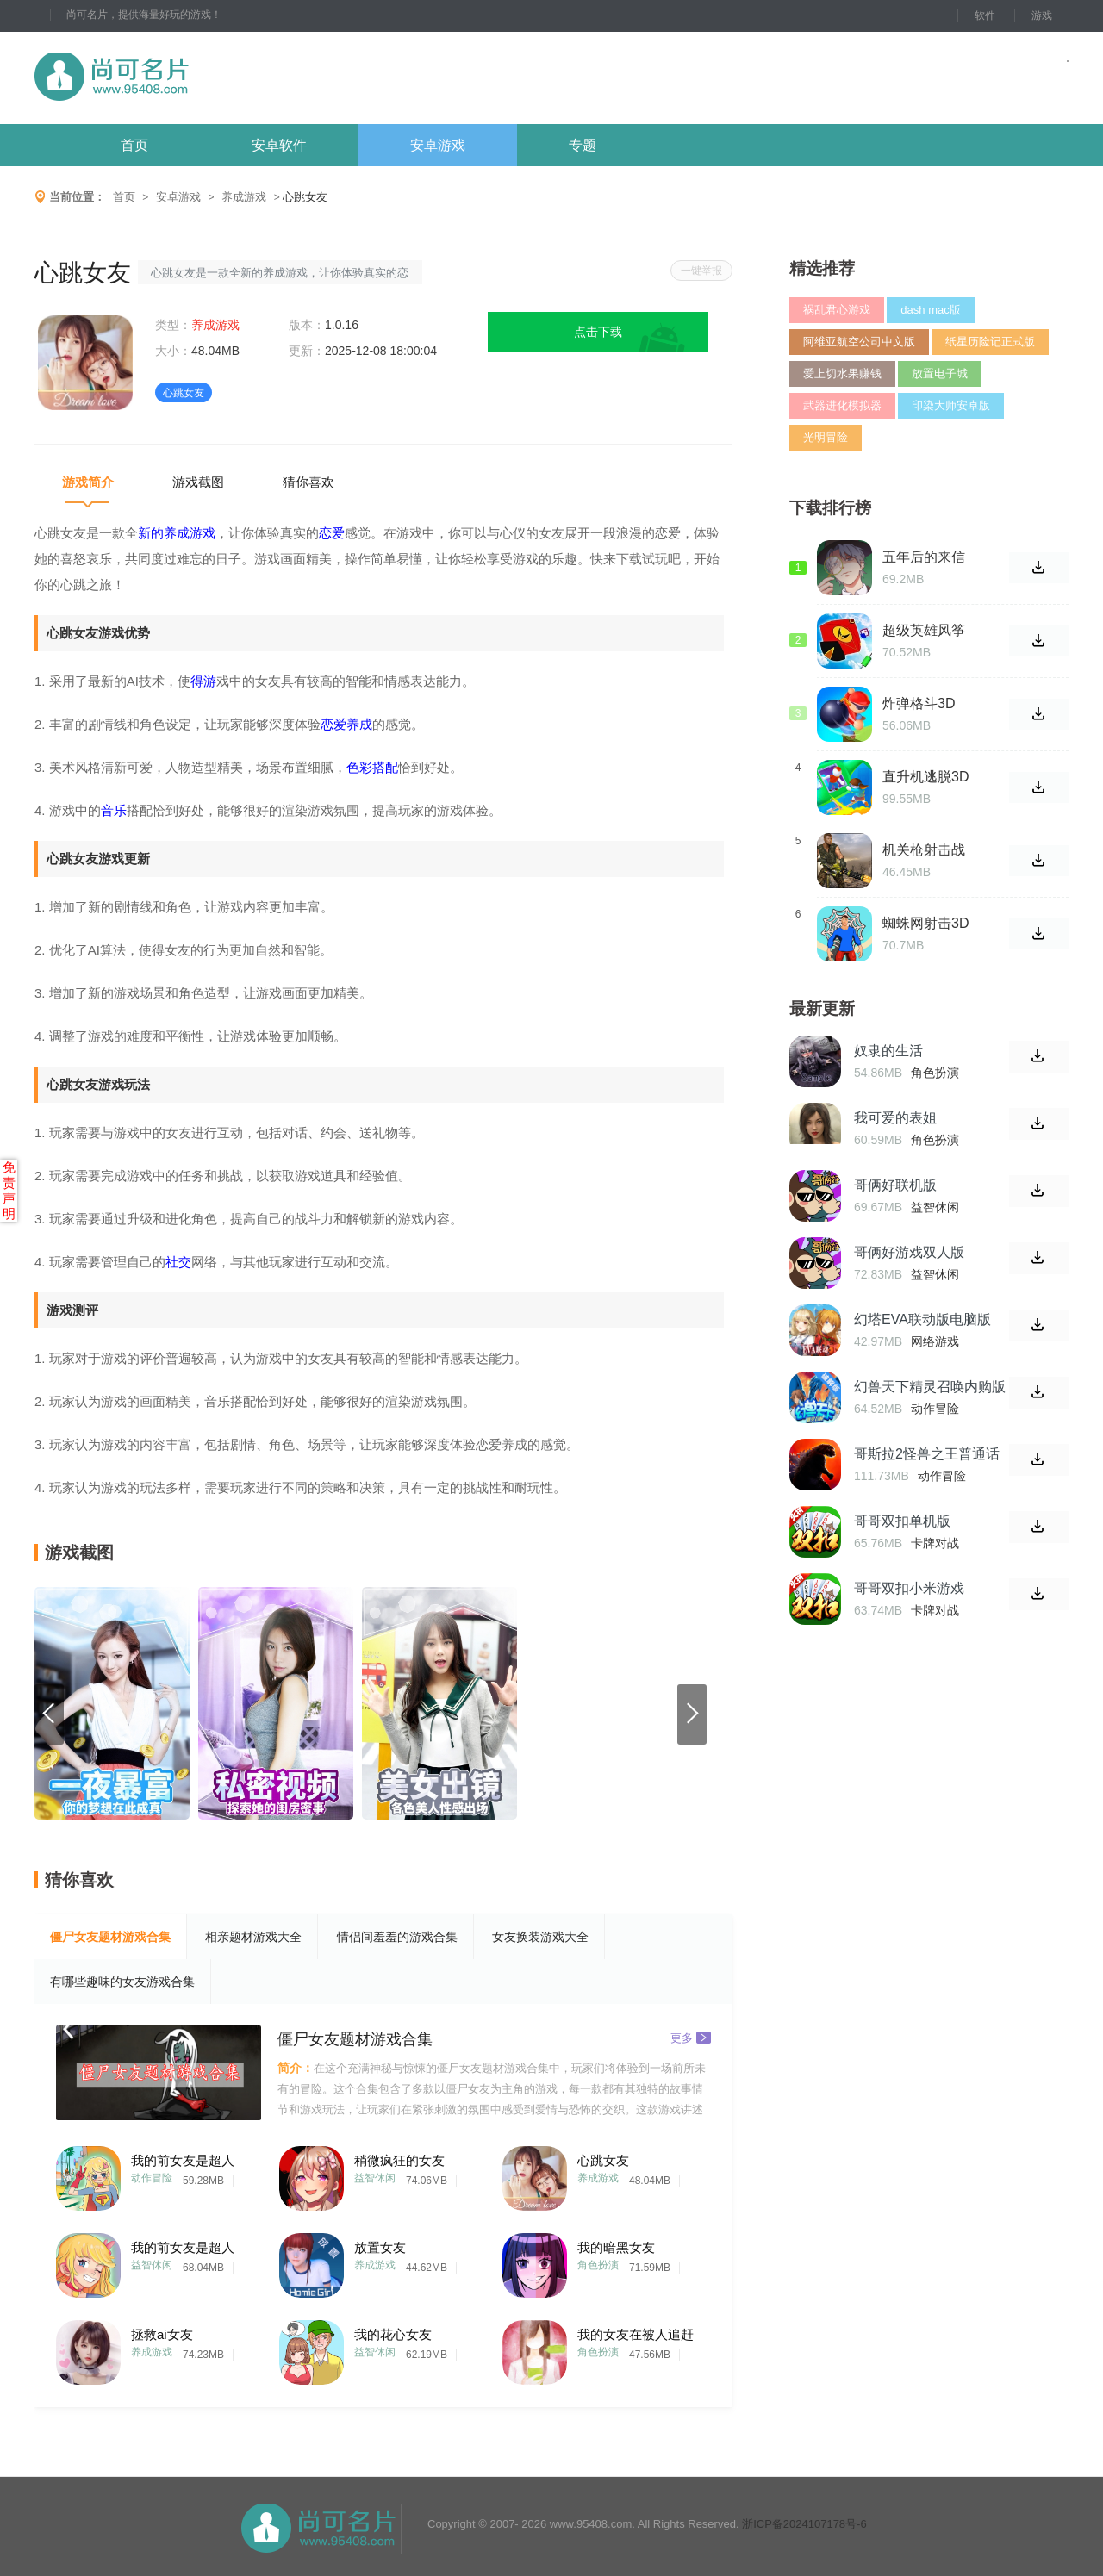  Describe the element at coordinates (151, 2178) in the screenshot. I see `动作冒险` at that location.